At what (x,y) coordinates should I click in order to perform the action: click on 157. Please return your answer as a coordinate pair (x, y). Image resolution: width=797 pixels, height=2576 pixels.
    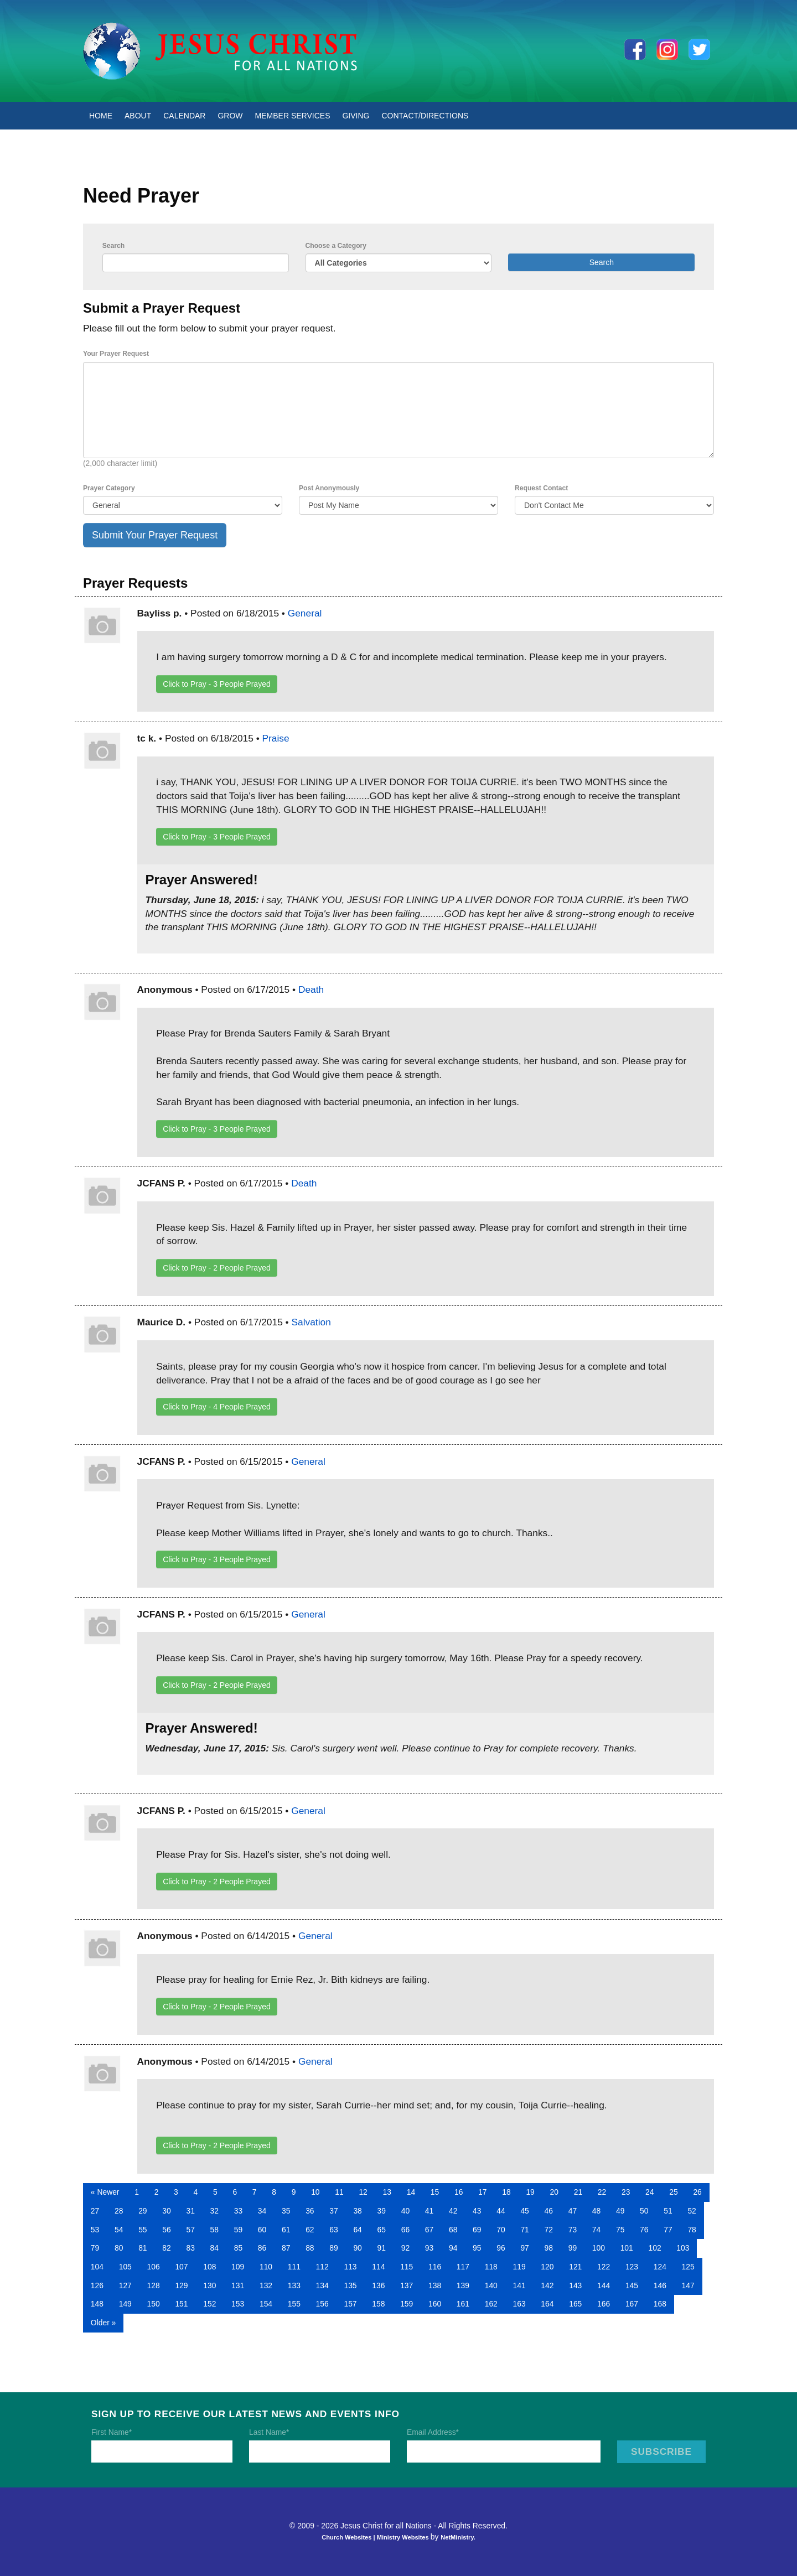
    Looking at the image, I should click on (350, 2303).